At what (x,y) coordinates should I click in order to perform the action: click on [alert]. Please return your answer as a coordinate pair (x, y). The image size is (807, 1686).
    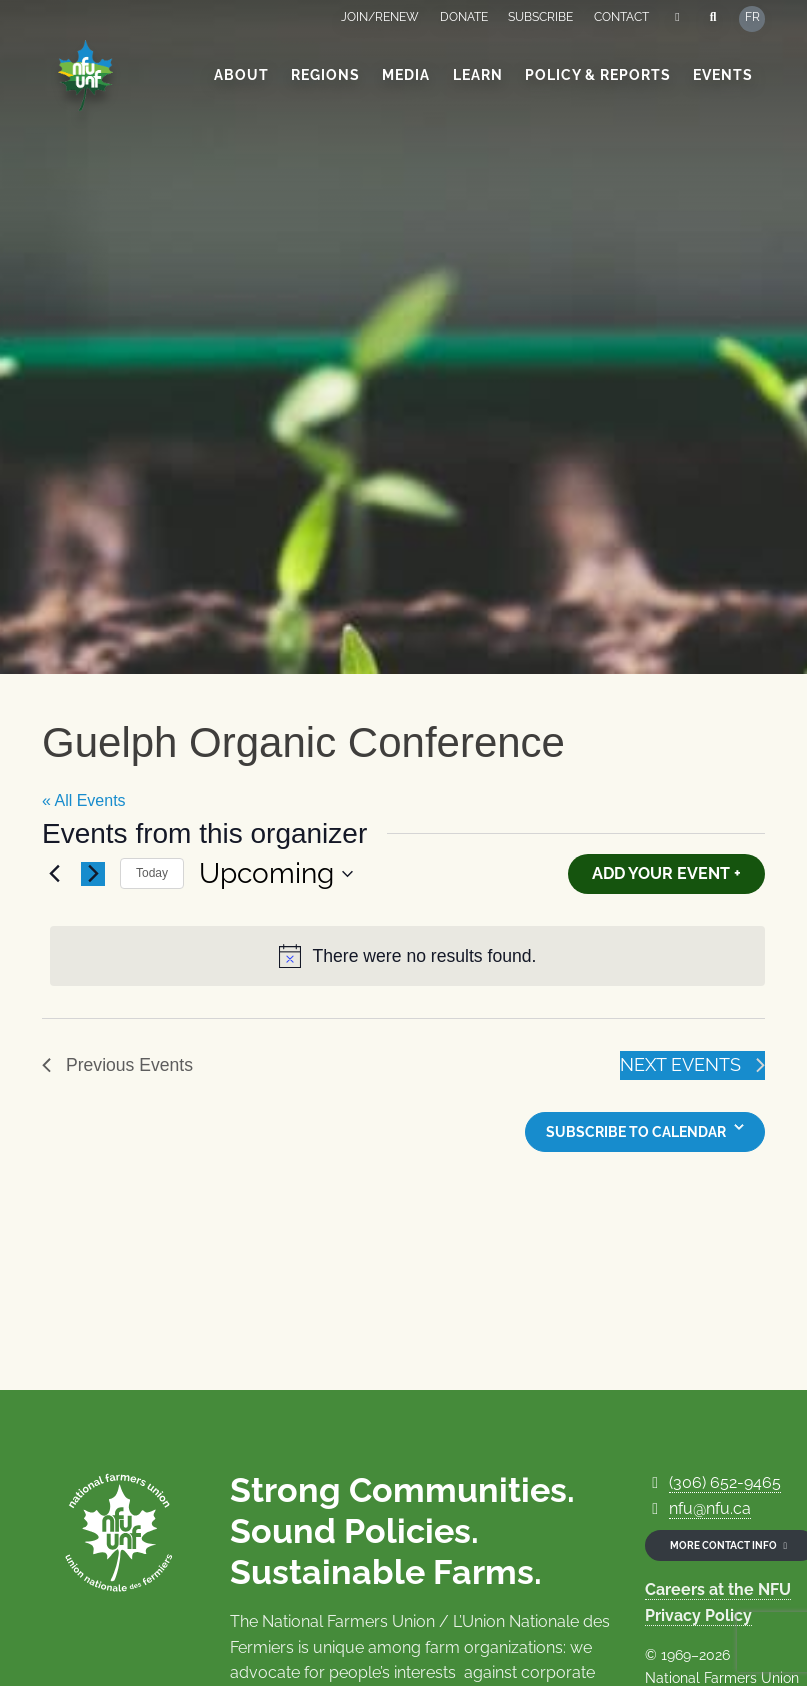
    Looking at the image, I should click on (407, 956).